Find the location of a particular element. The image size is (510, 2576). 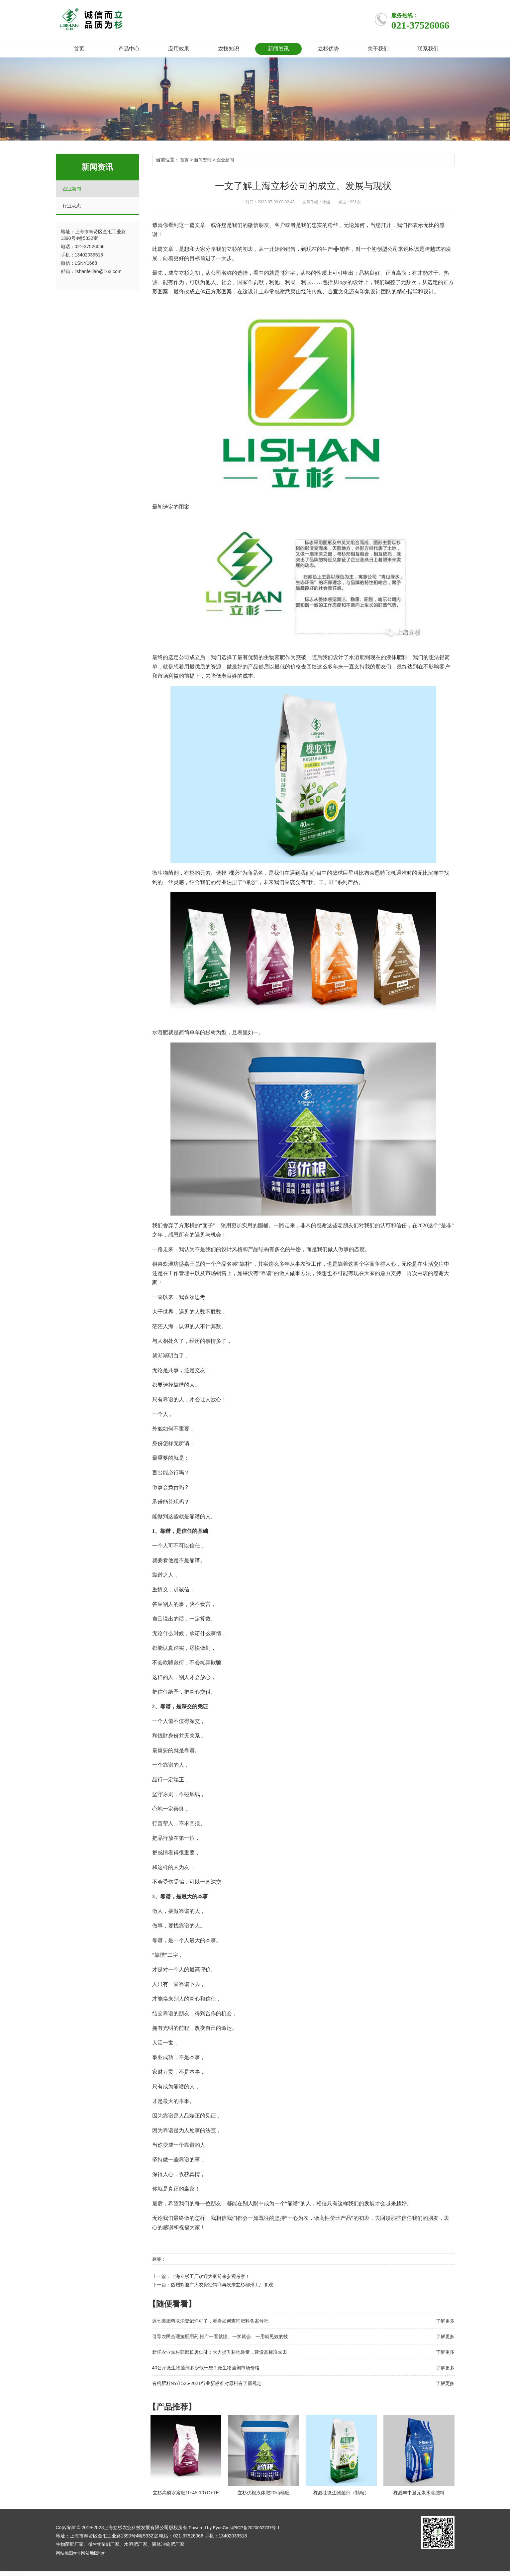

关于我们 is located at coordinates (378, 48).